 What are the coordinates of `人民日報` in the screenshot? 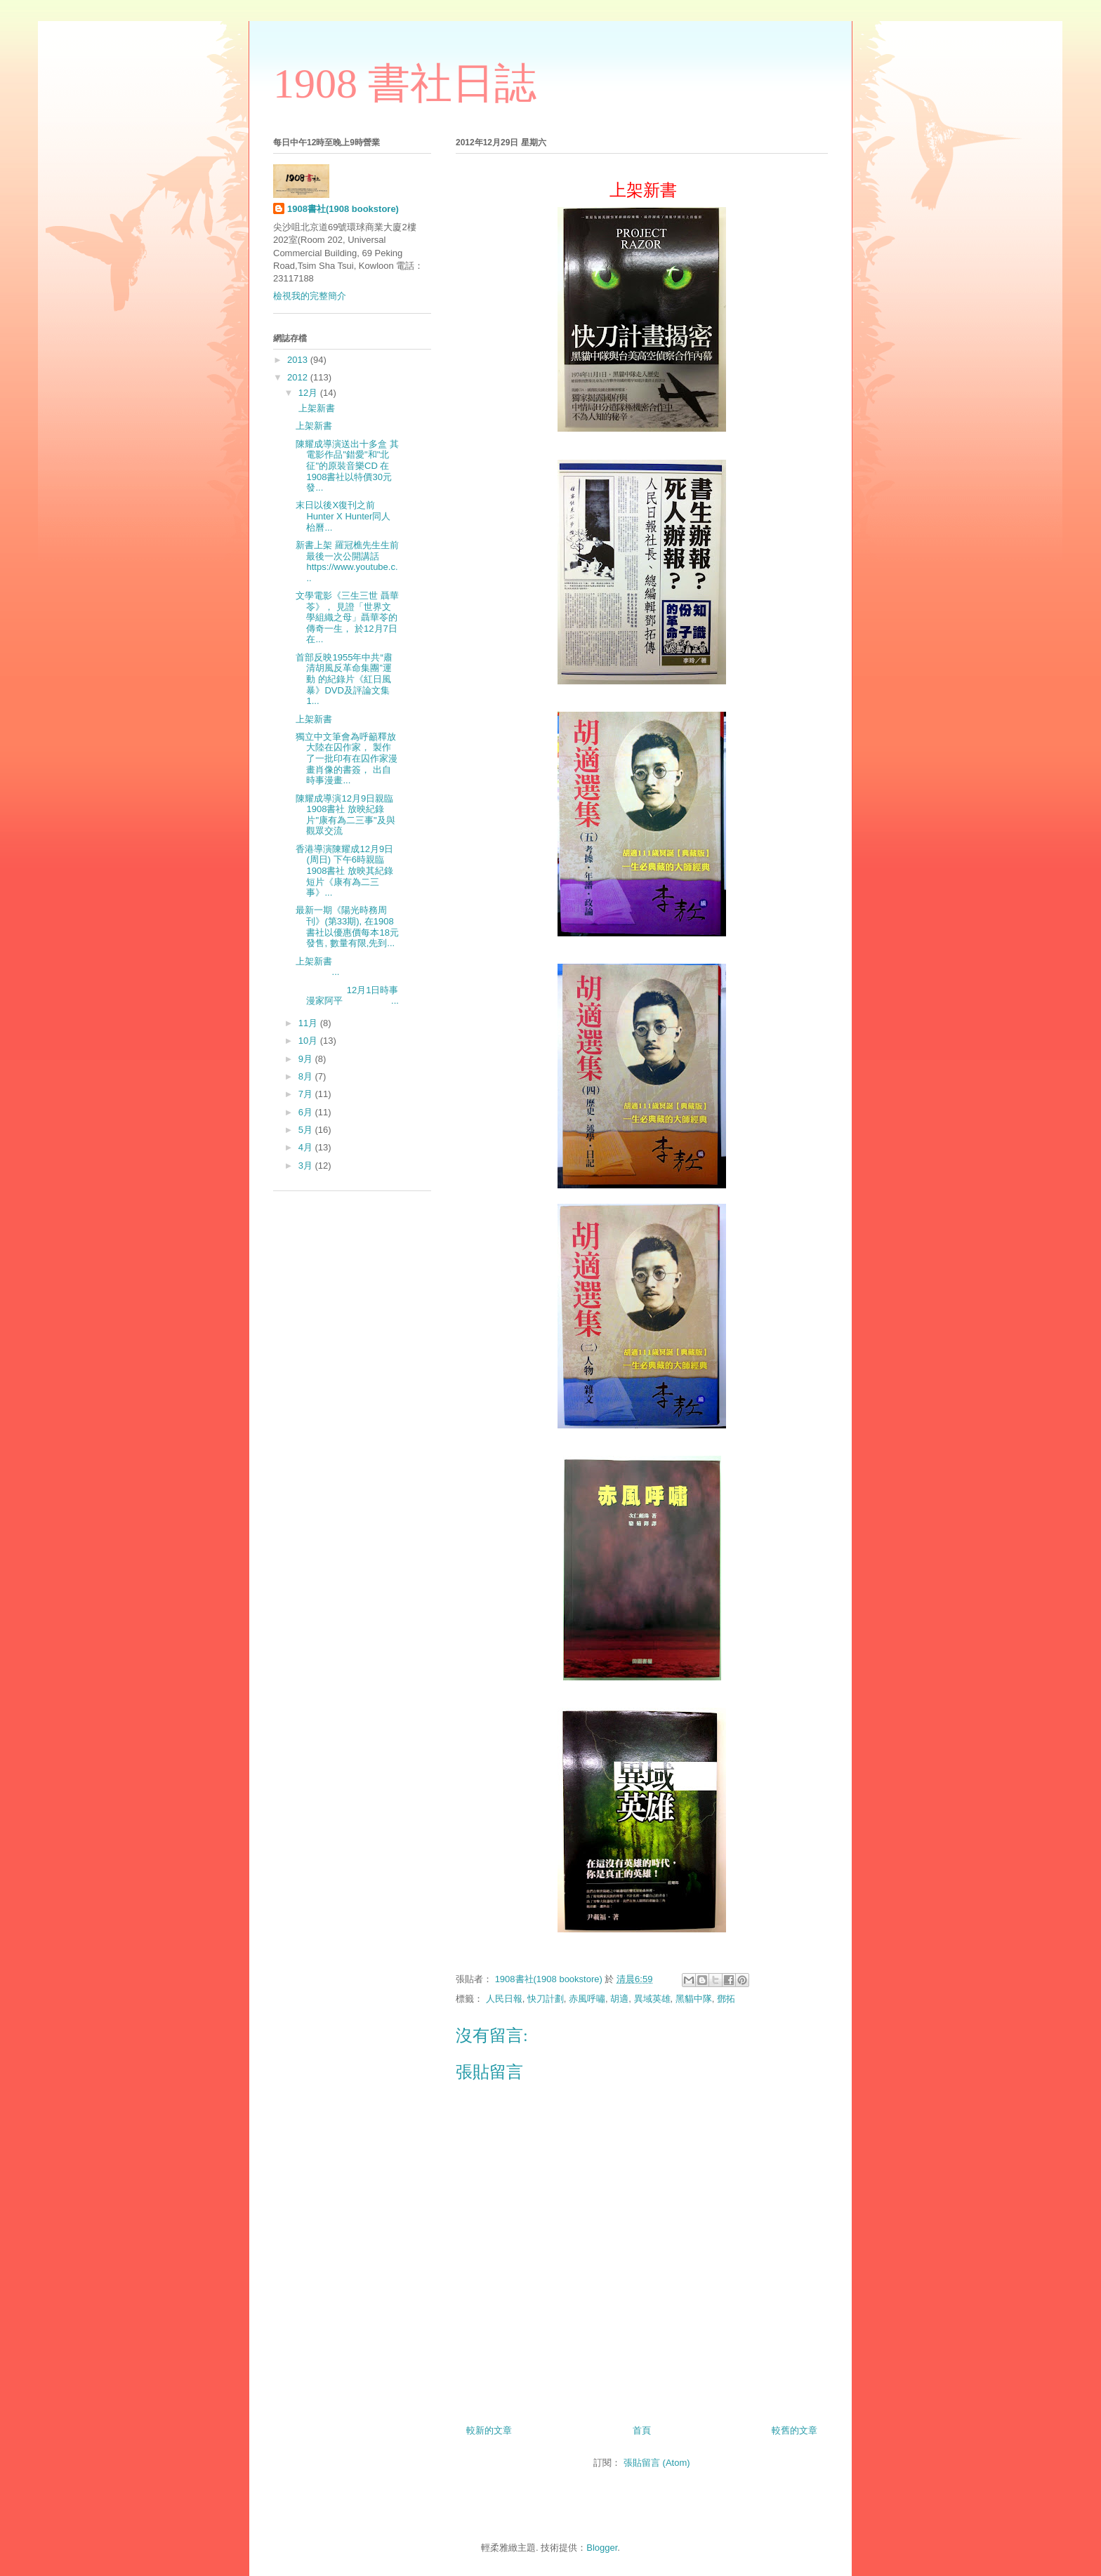 It's located at (504, 1998).